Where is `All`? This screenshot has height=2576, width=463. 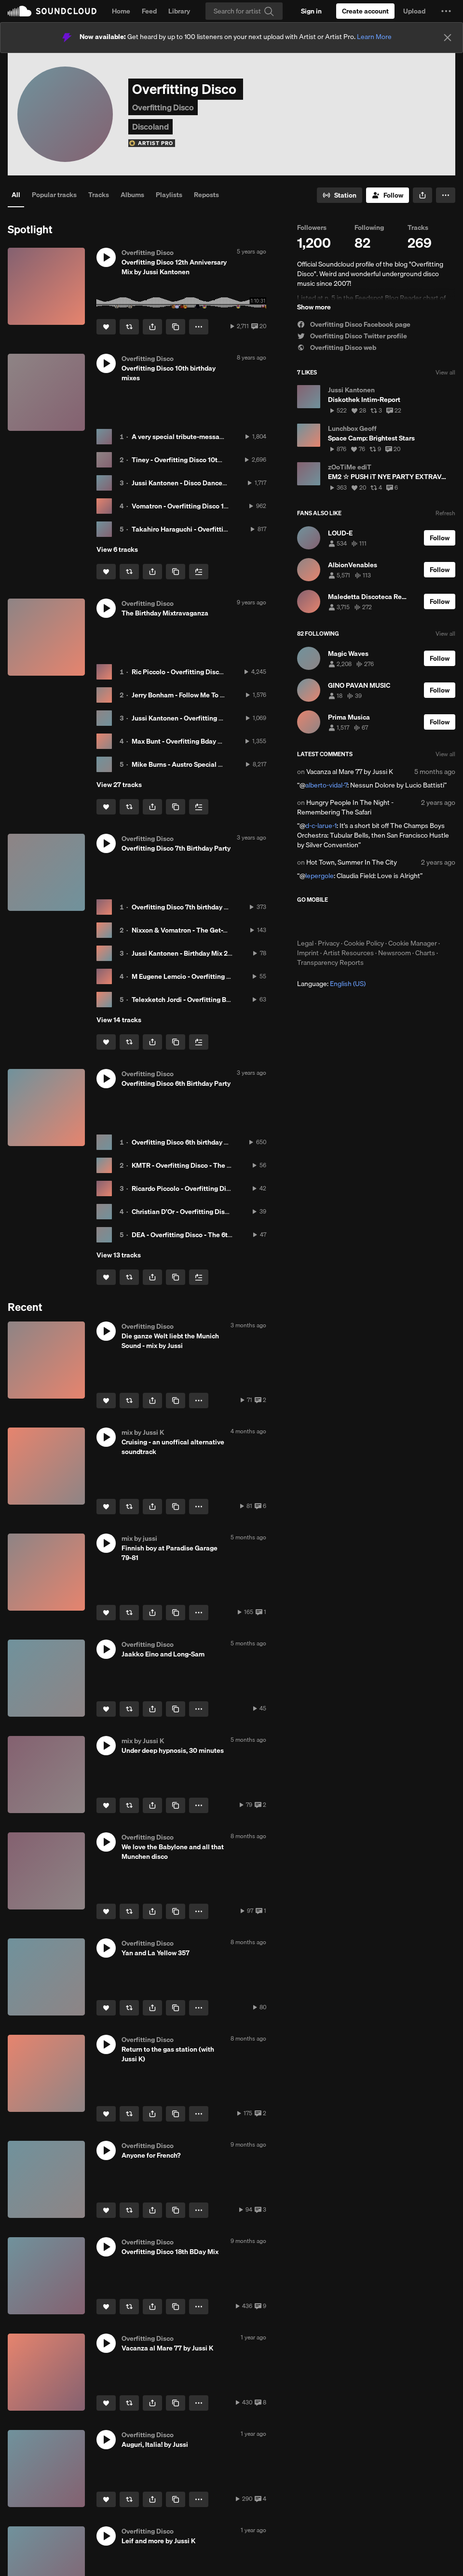 All is located at coordinates (16, 194).